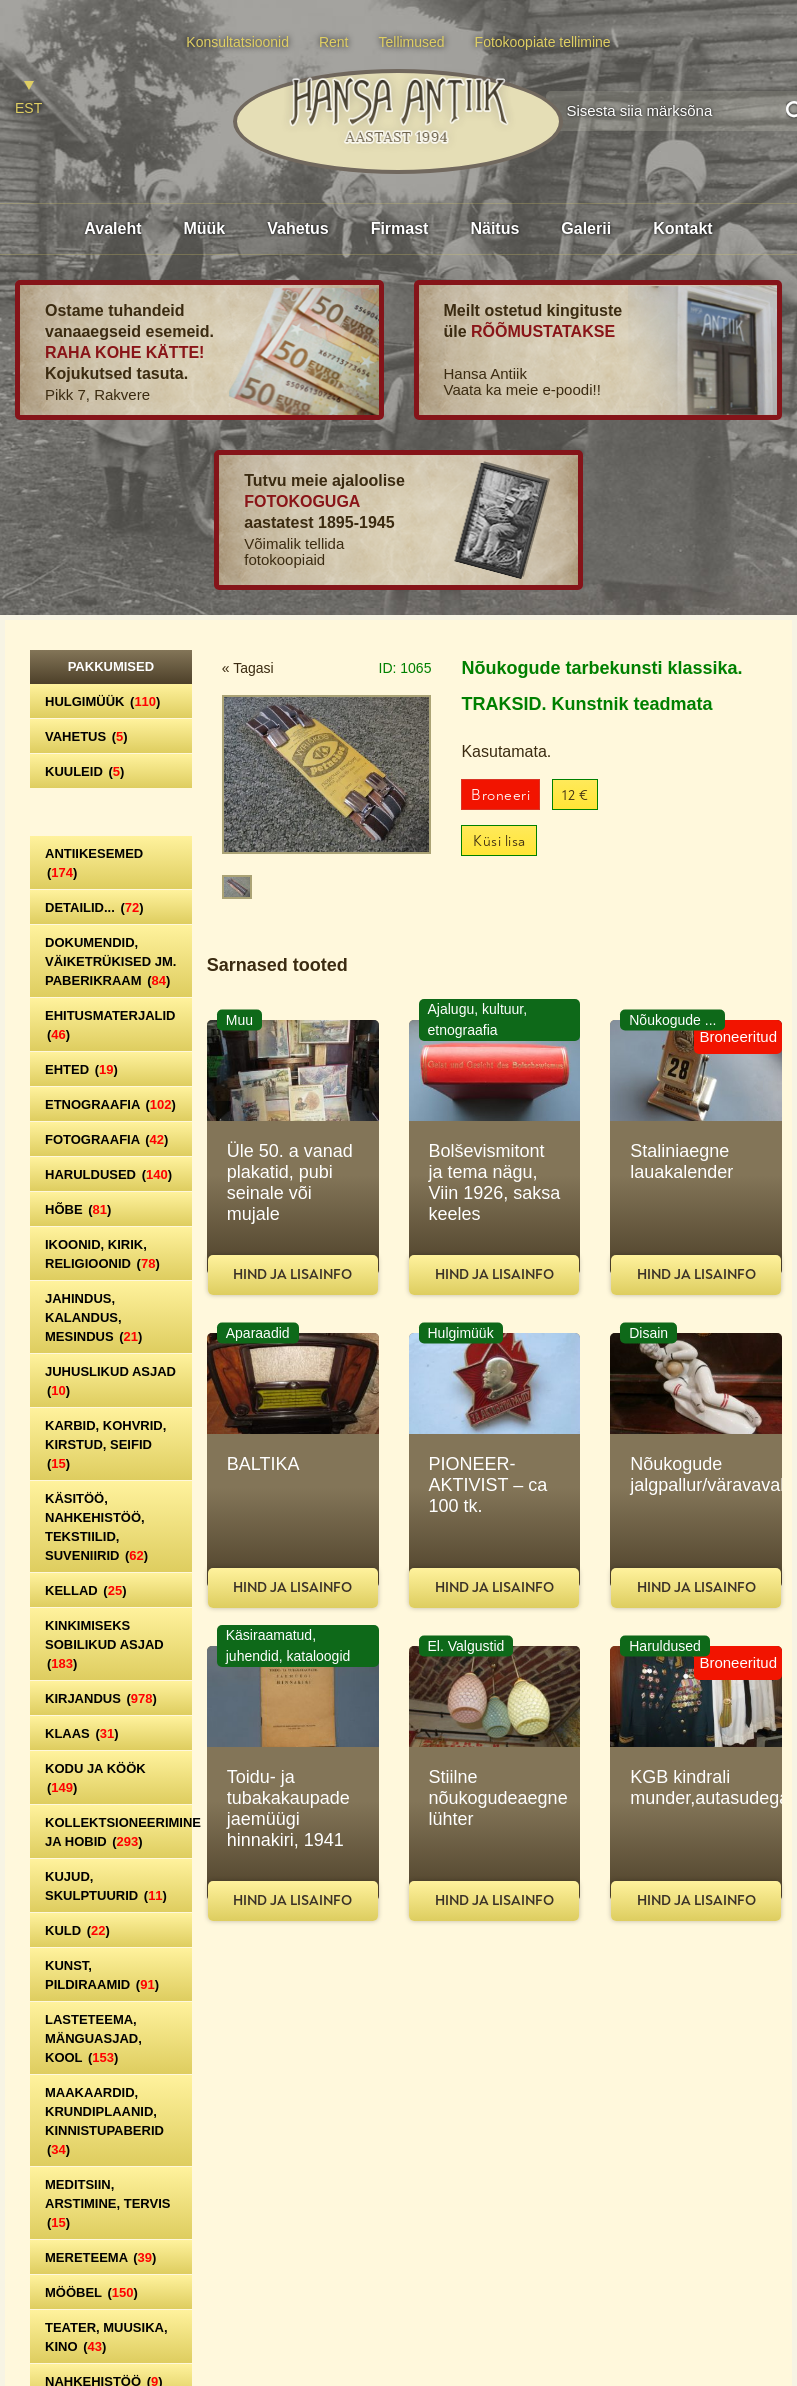 This screenshot has height=2386, width=797. What do you see at coordinates (95, 1778) in the screenshot?
I see `Kodu ja köök` at bounding box center [95, 1778].